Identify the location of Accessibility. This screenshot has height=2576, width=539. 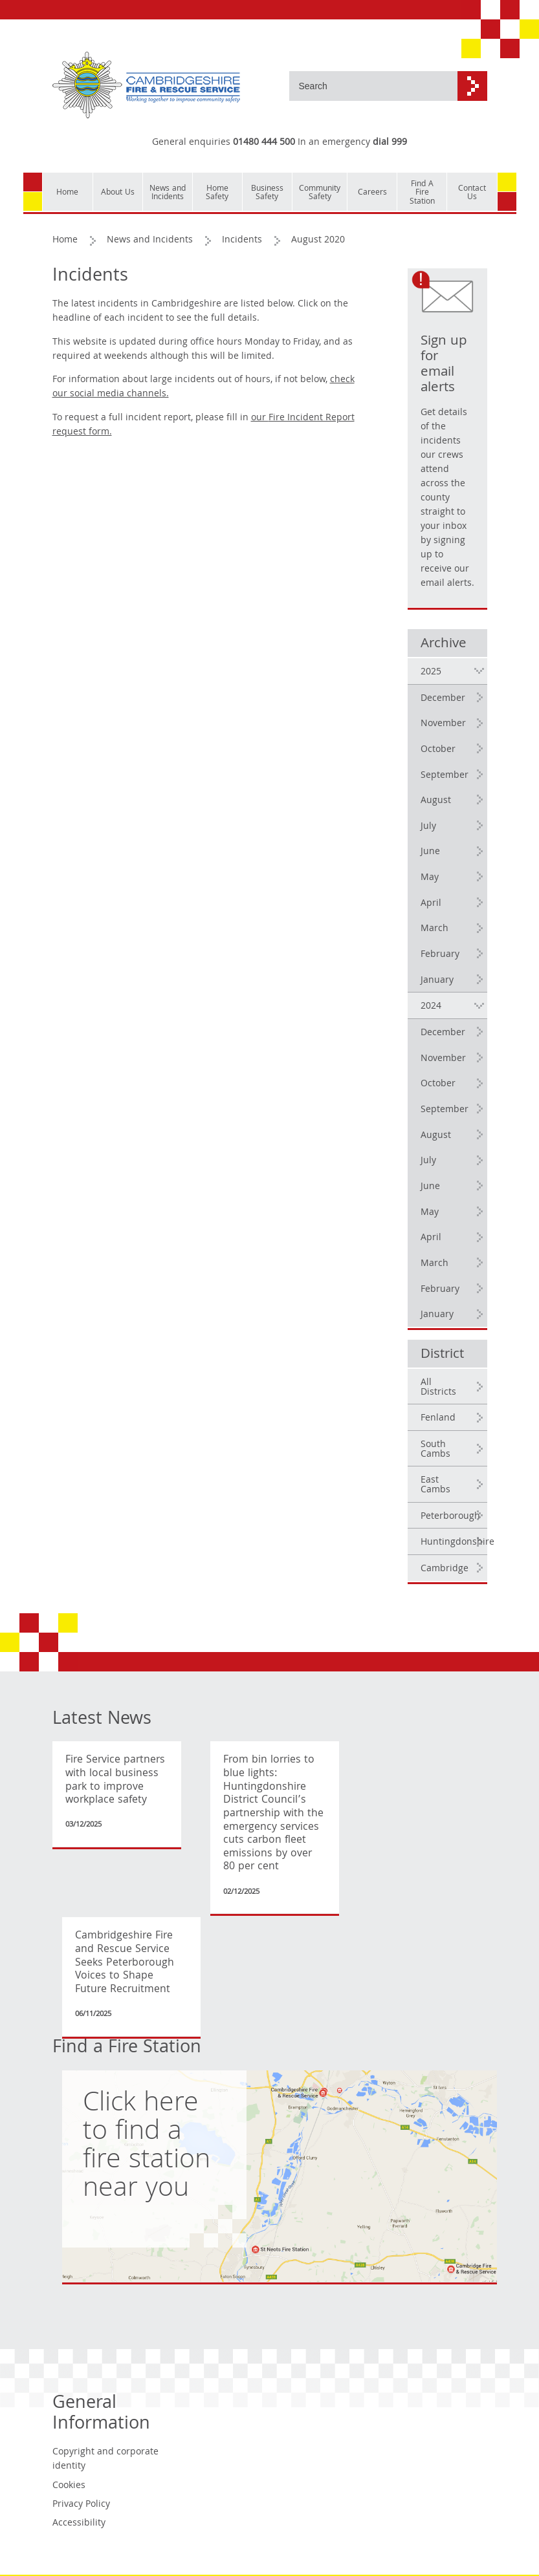
(78, 2523).